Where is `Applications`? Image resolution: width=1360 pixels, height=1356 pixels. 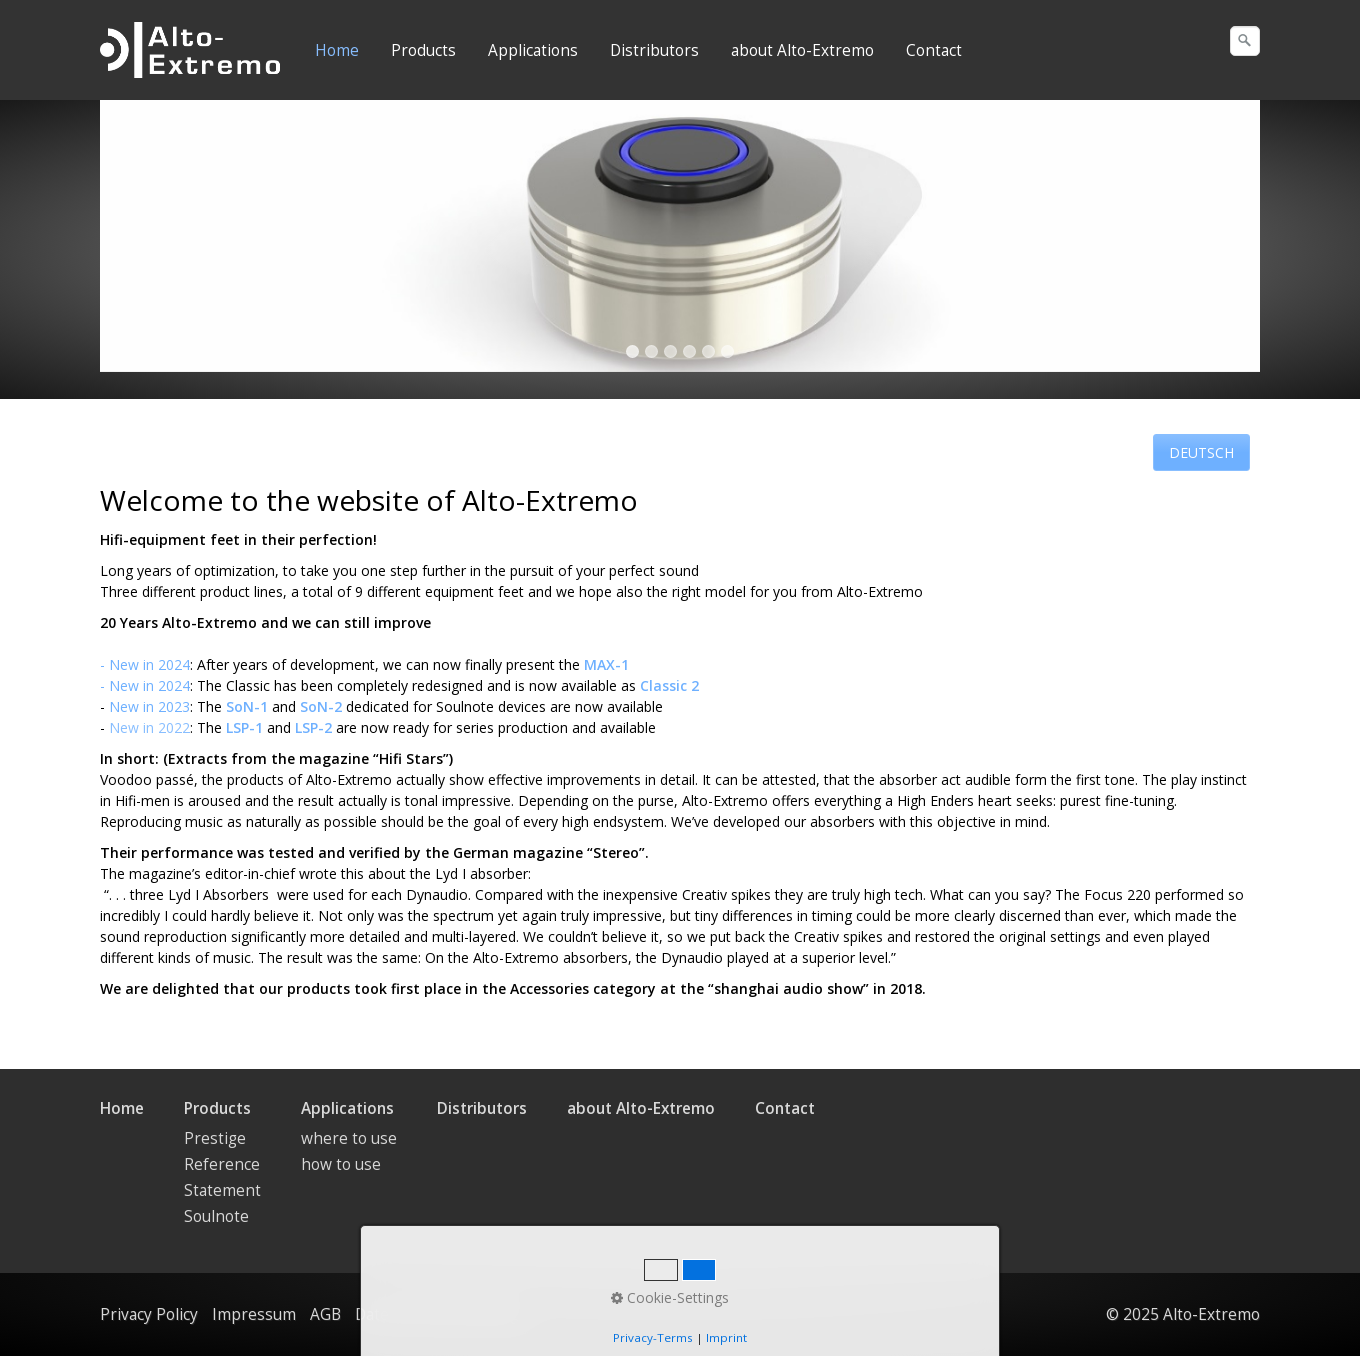
Applications is located at coordinates (533, 50).